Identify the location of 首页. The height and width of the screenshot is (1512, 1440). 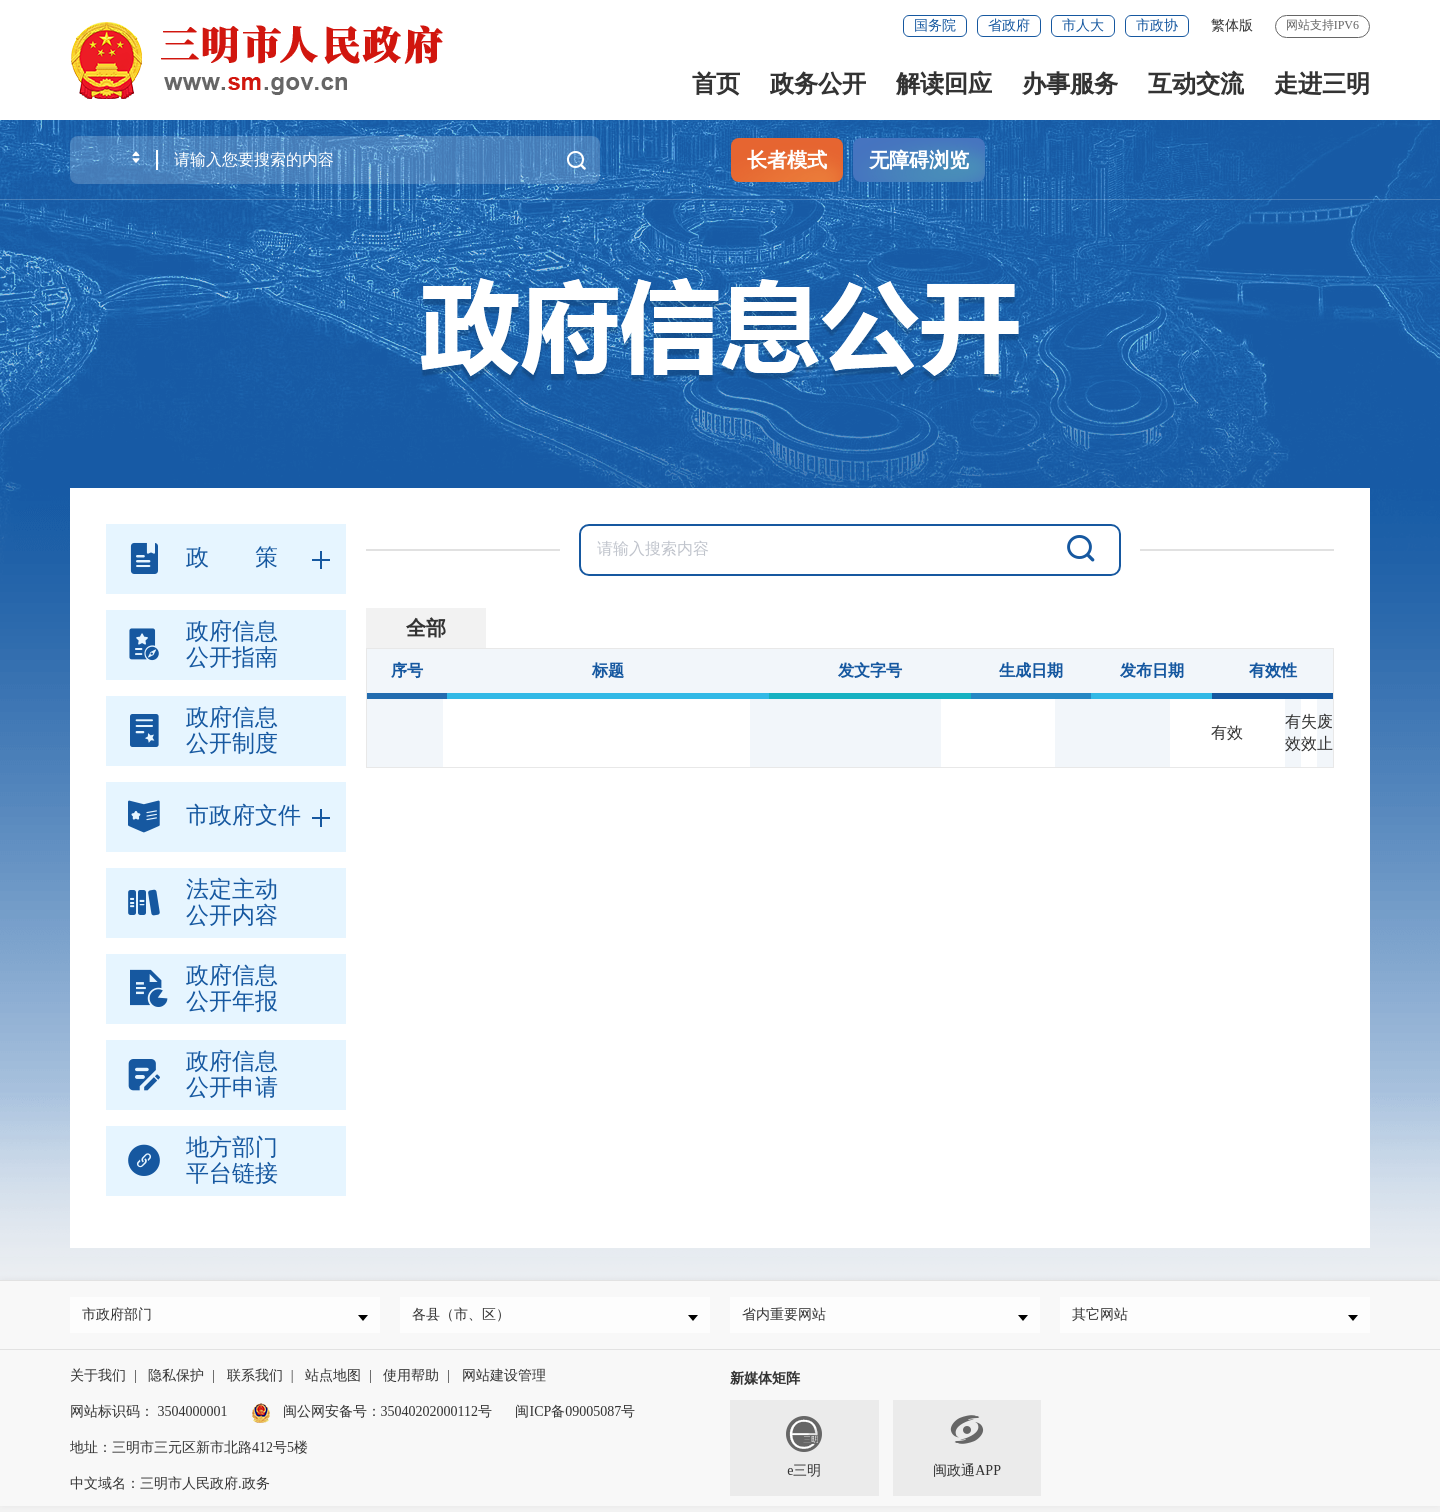
(716, 84).